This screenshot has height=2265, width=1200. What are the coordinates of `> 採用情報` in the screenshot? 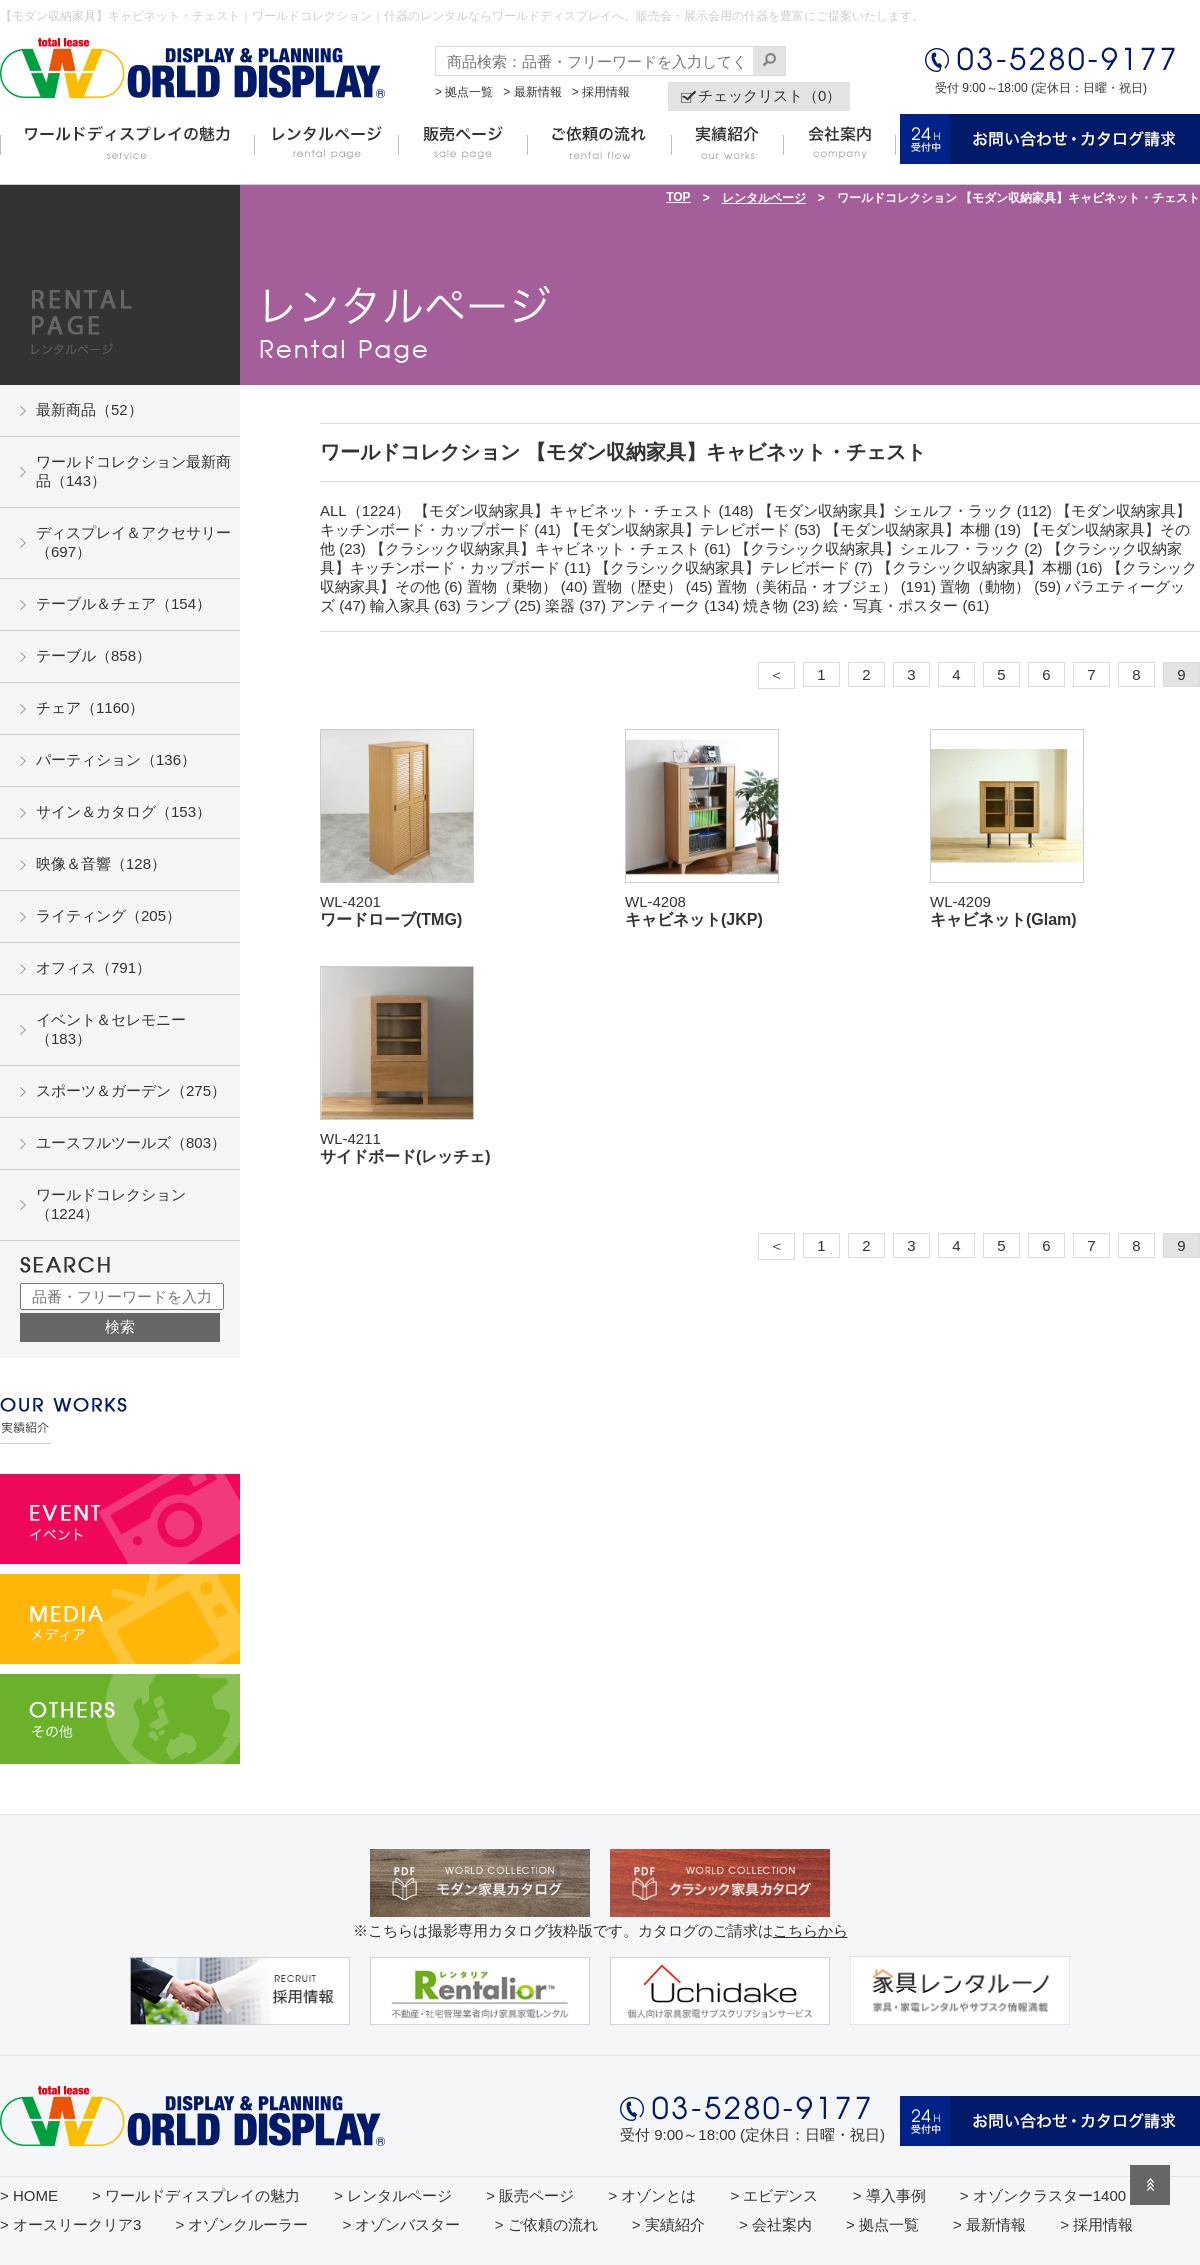 It's located at (601, 92).